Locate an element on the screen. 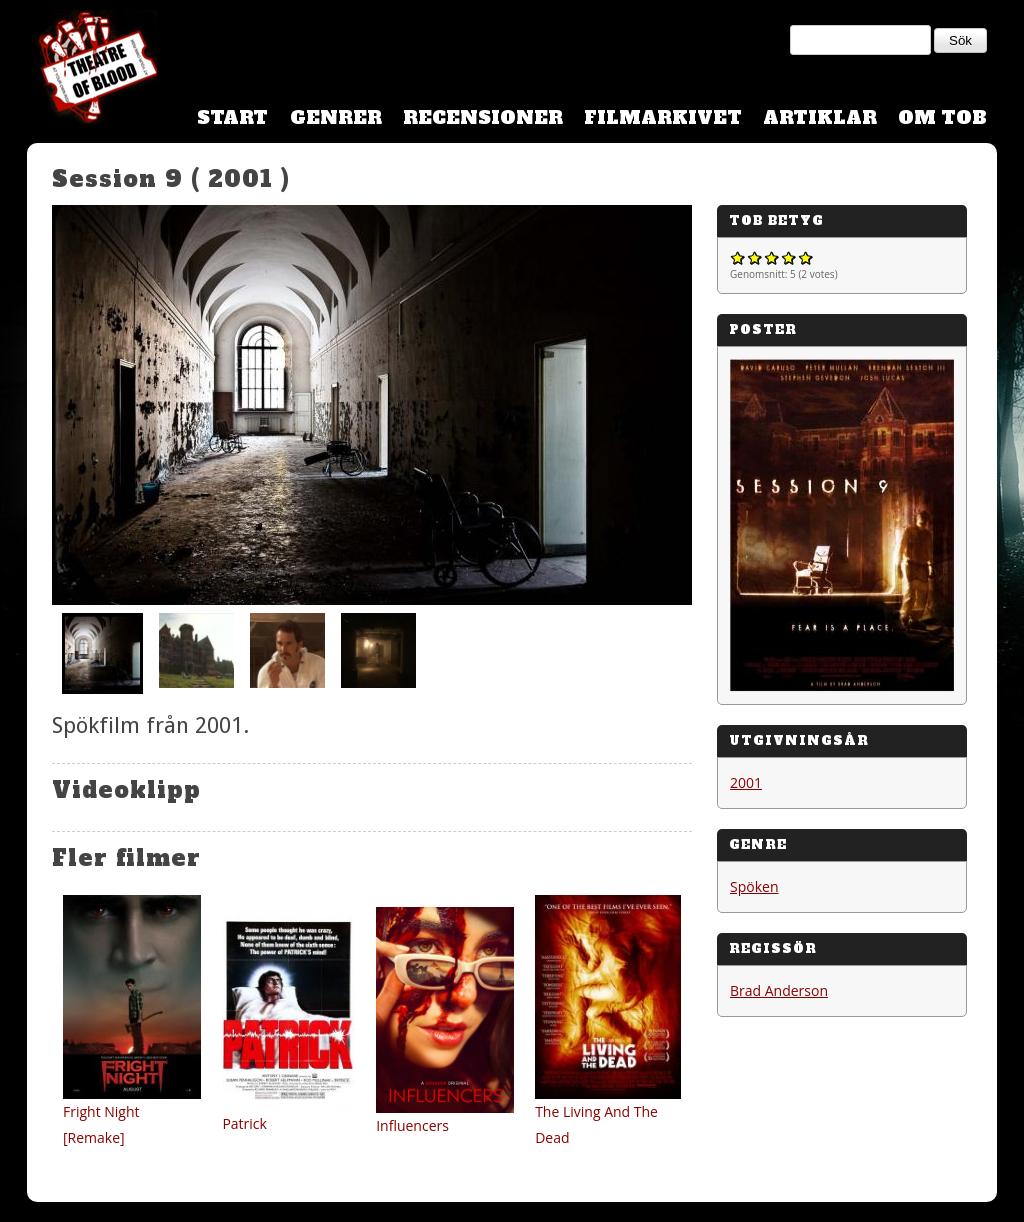 This screenshot has width=1024, height=1222. Om TOB is located at coordinates (942, 117).